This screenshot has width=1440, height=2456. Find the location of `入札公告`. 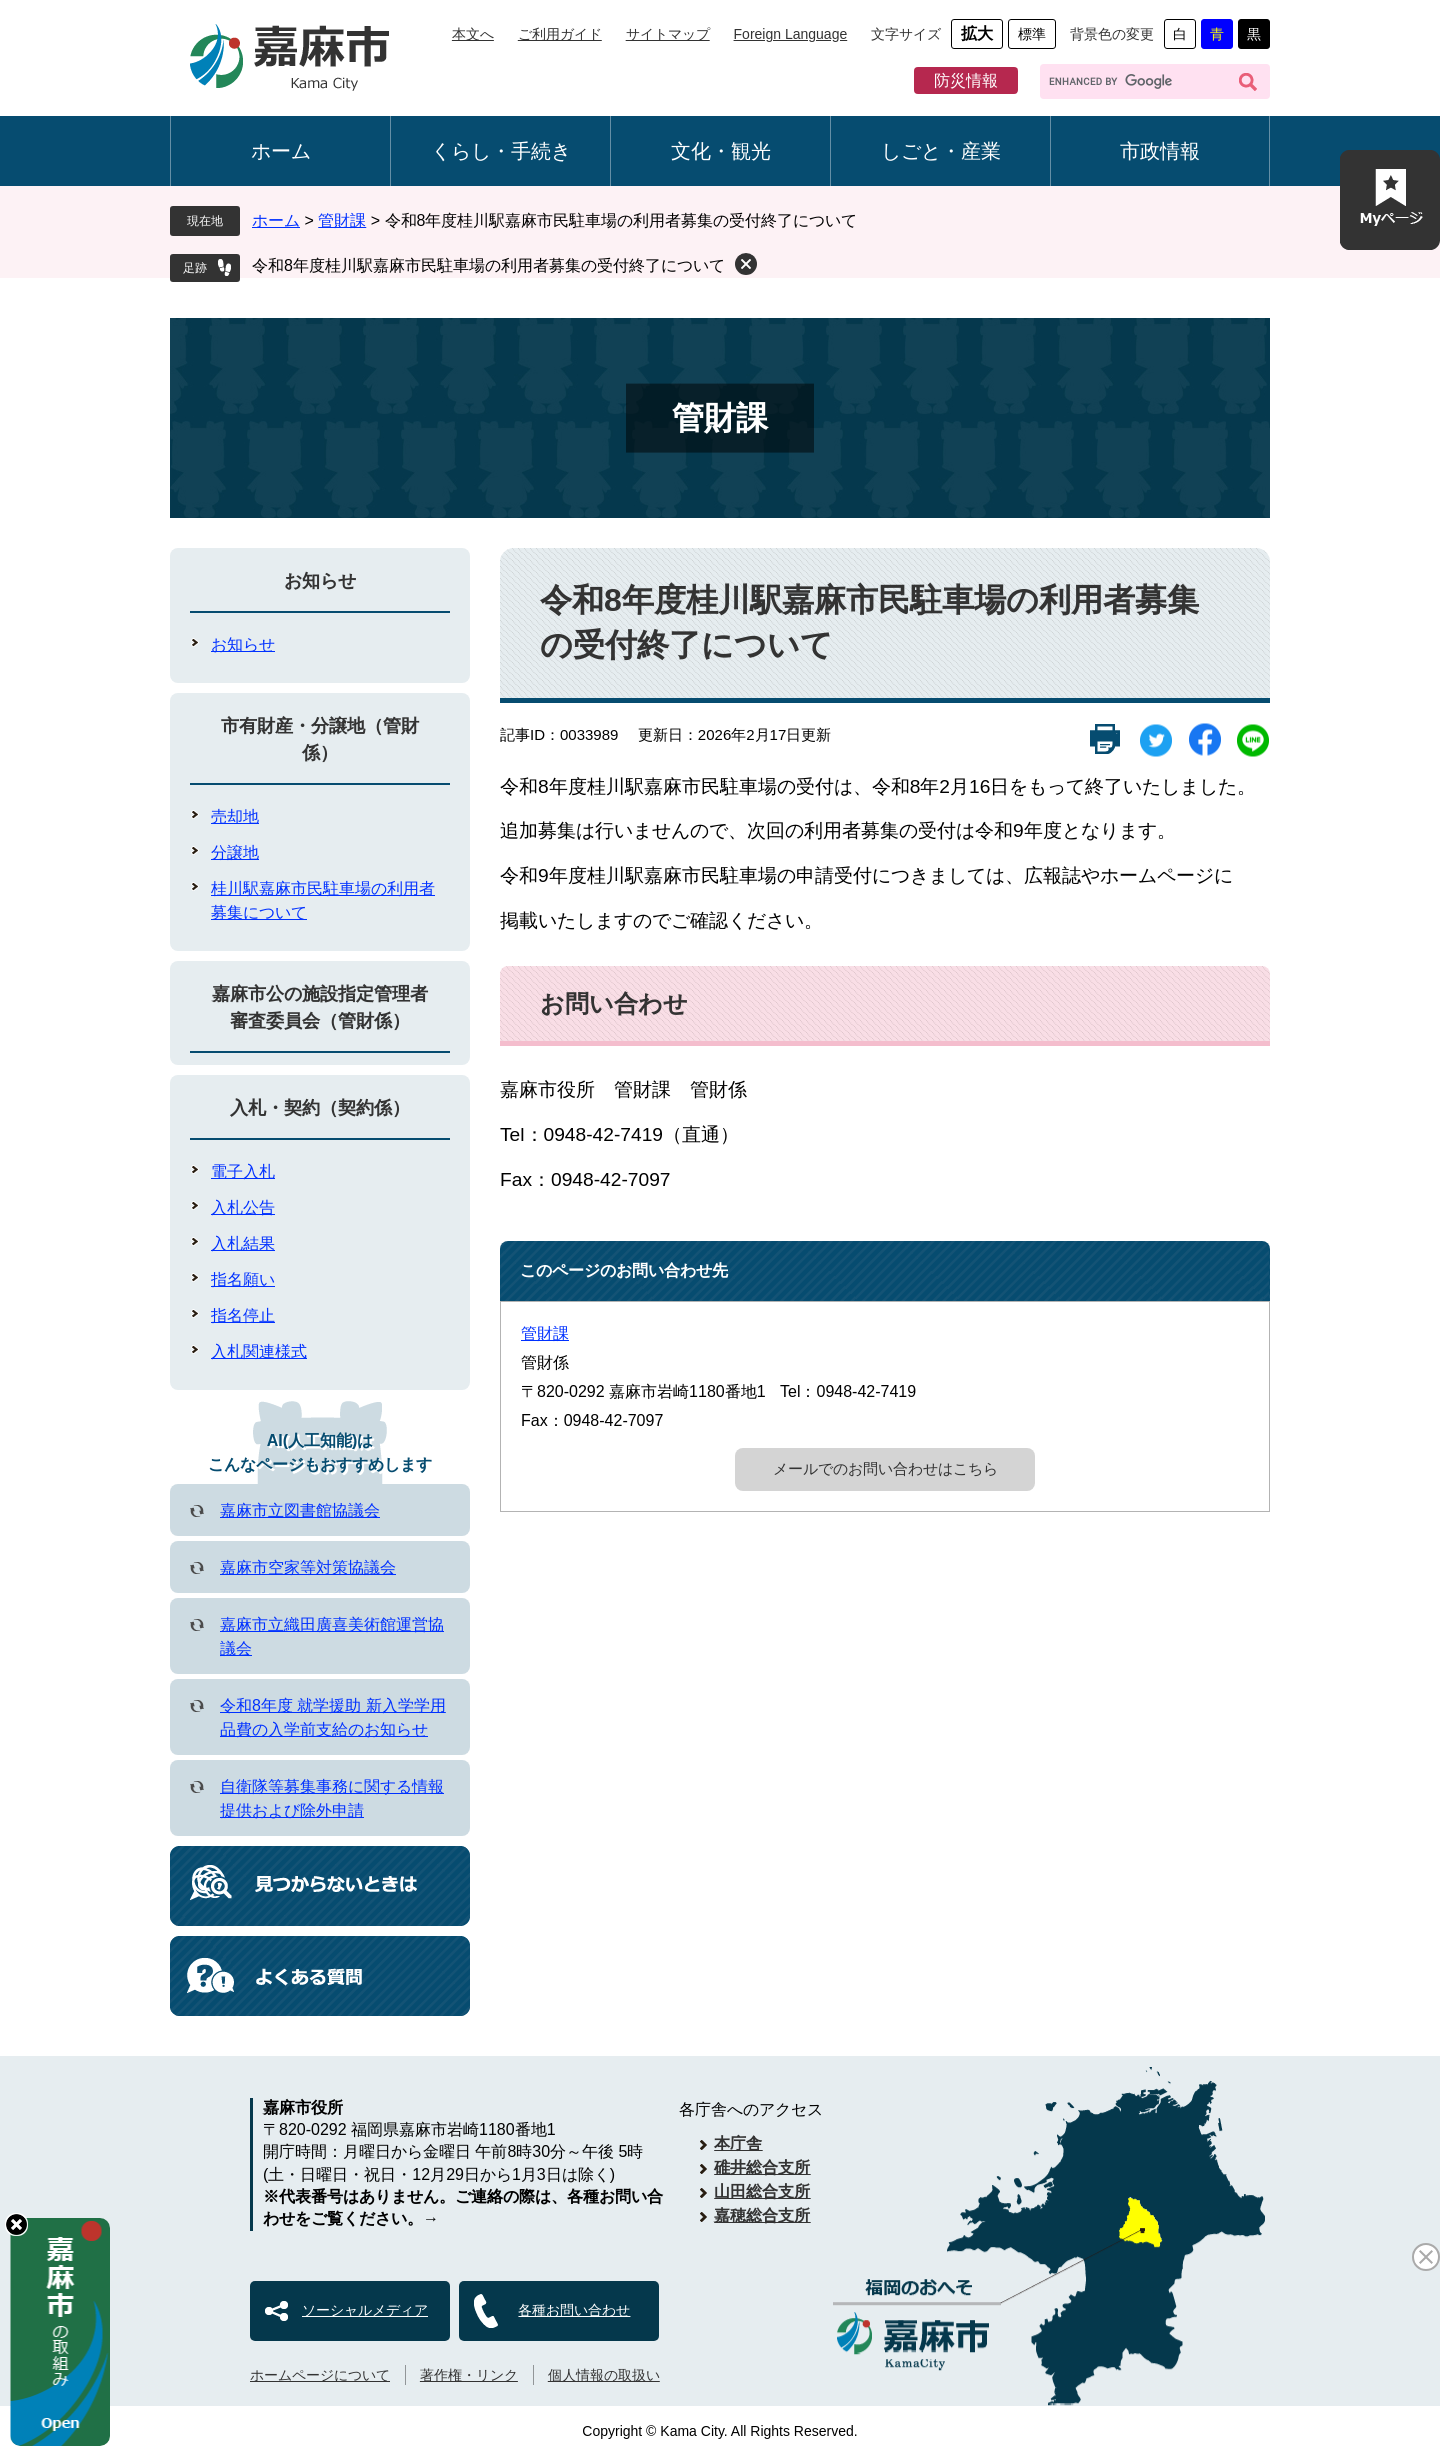

入札公告 is located at coordinates (243, 1207).